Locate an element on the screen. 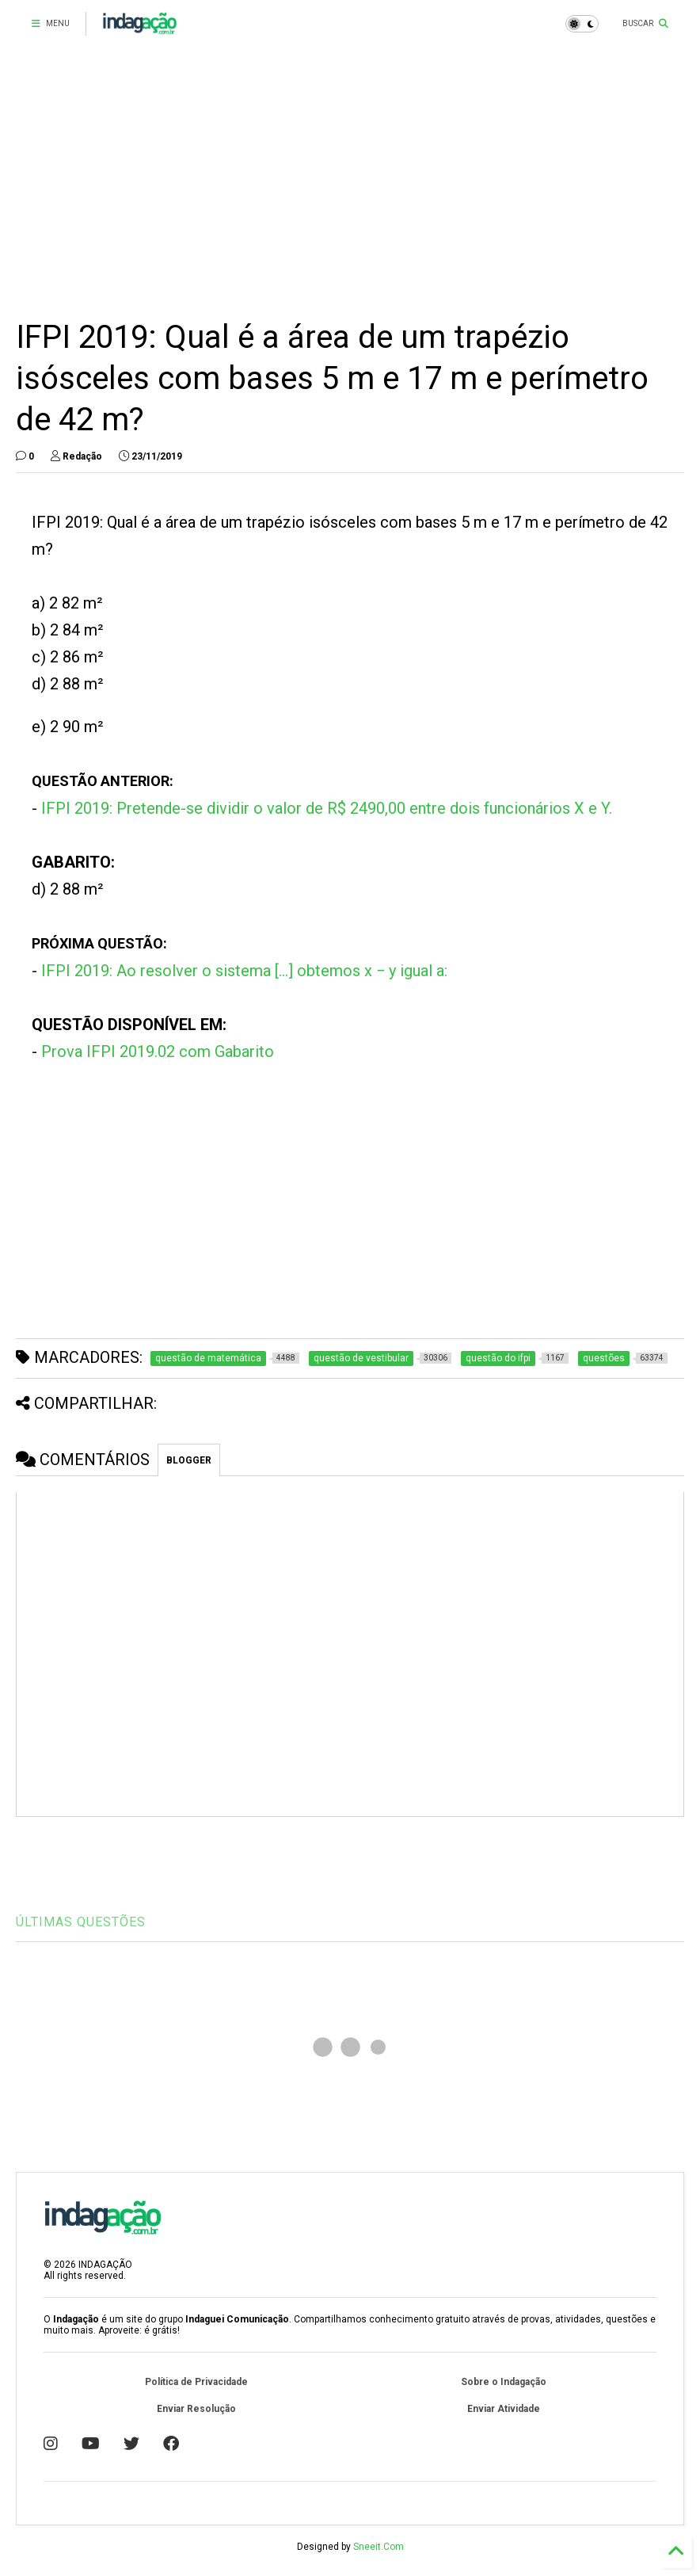 This screenshot has height=2576, width=700. Enviar Atividade is located at coordinates (503, 2408).